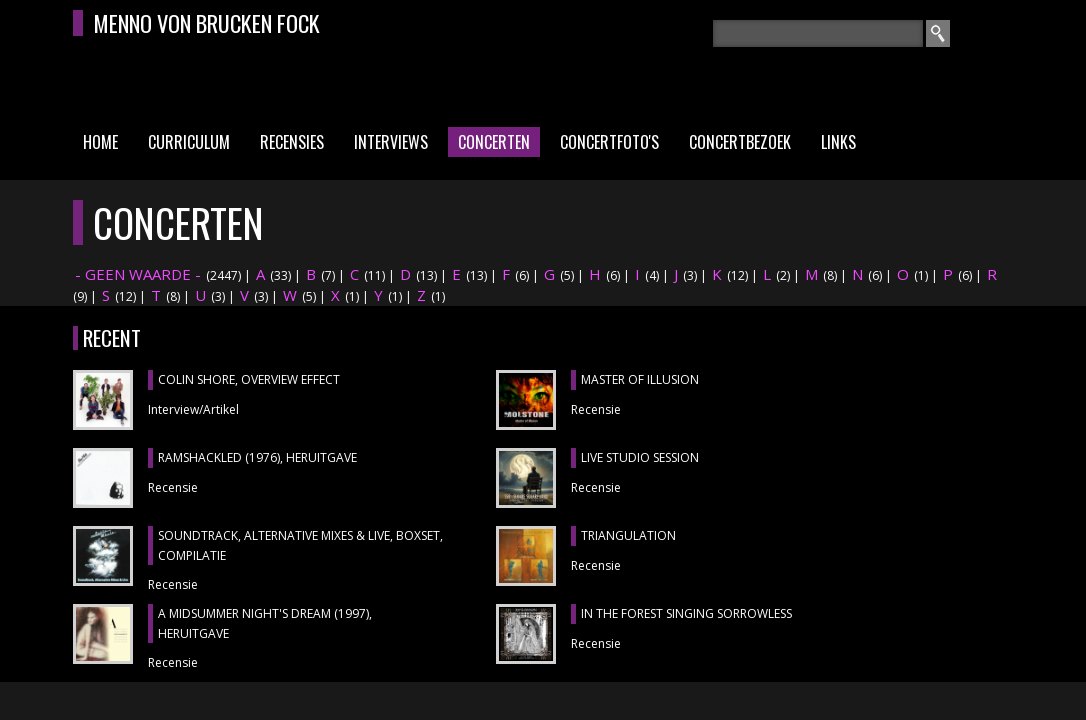  I want to click on SOUNDTRACK, ALTERNATIVE MIXES & LIVE, boxset, compilatie, so click(300, 545).